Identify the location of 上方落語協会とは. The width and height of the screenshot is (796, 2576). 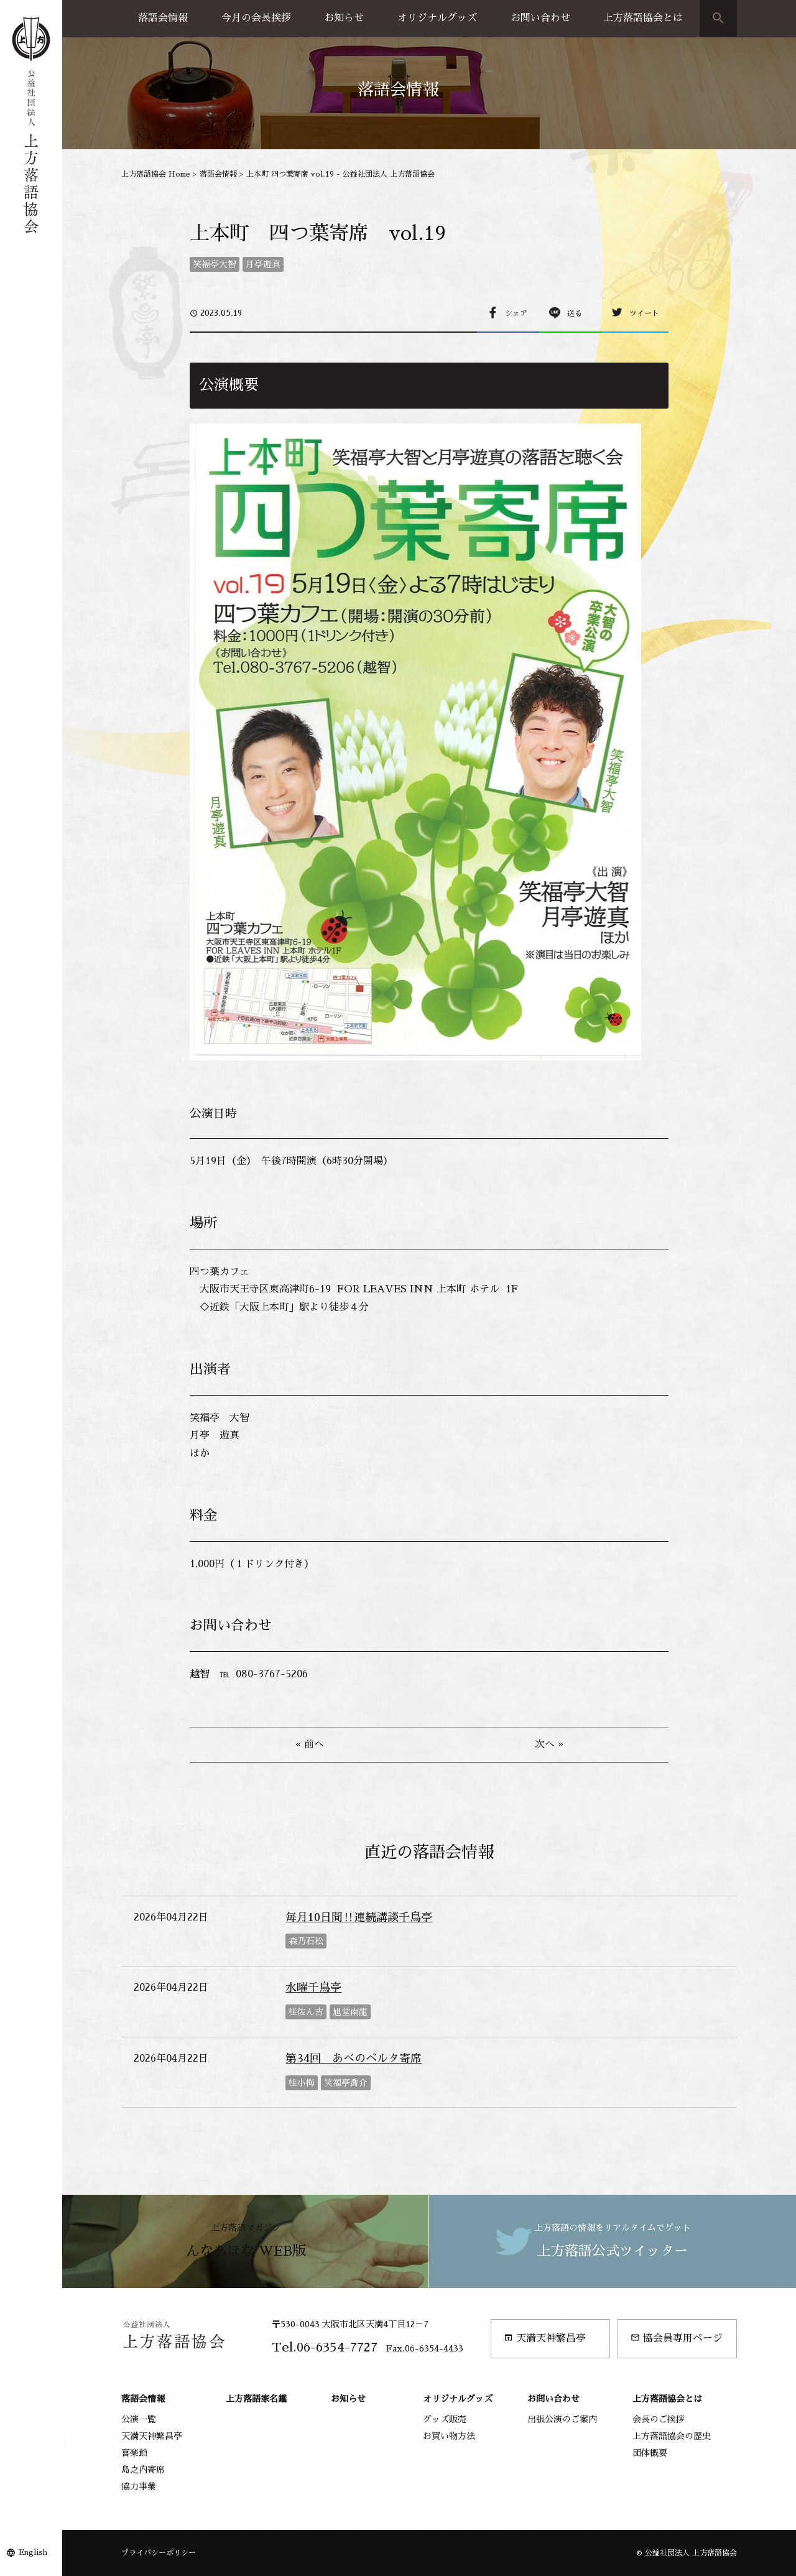
(643, 18).